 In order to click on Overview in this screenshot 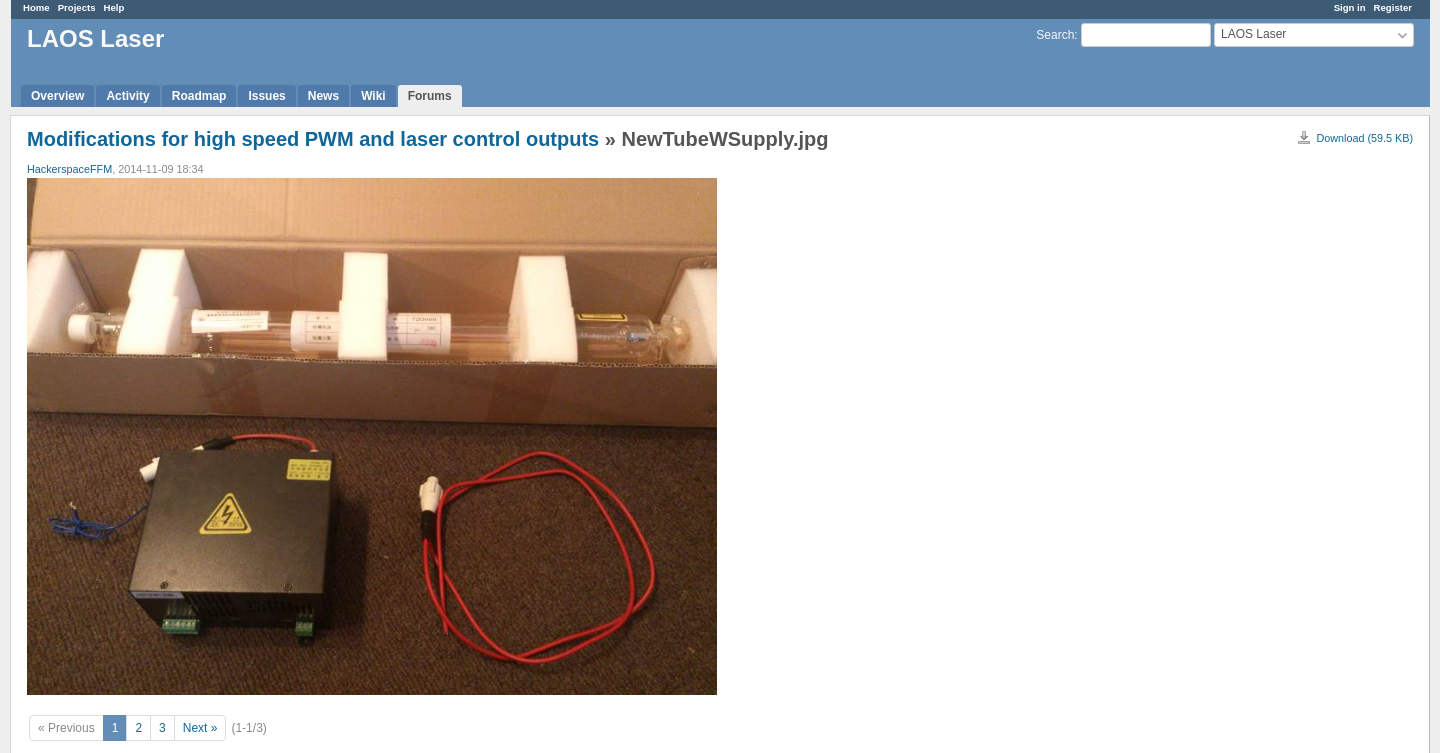, I will do `click(57, 96)`.